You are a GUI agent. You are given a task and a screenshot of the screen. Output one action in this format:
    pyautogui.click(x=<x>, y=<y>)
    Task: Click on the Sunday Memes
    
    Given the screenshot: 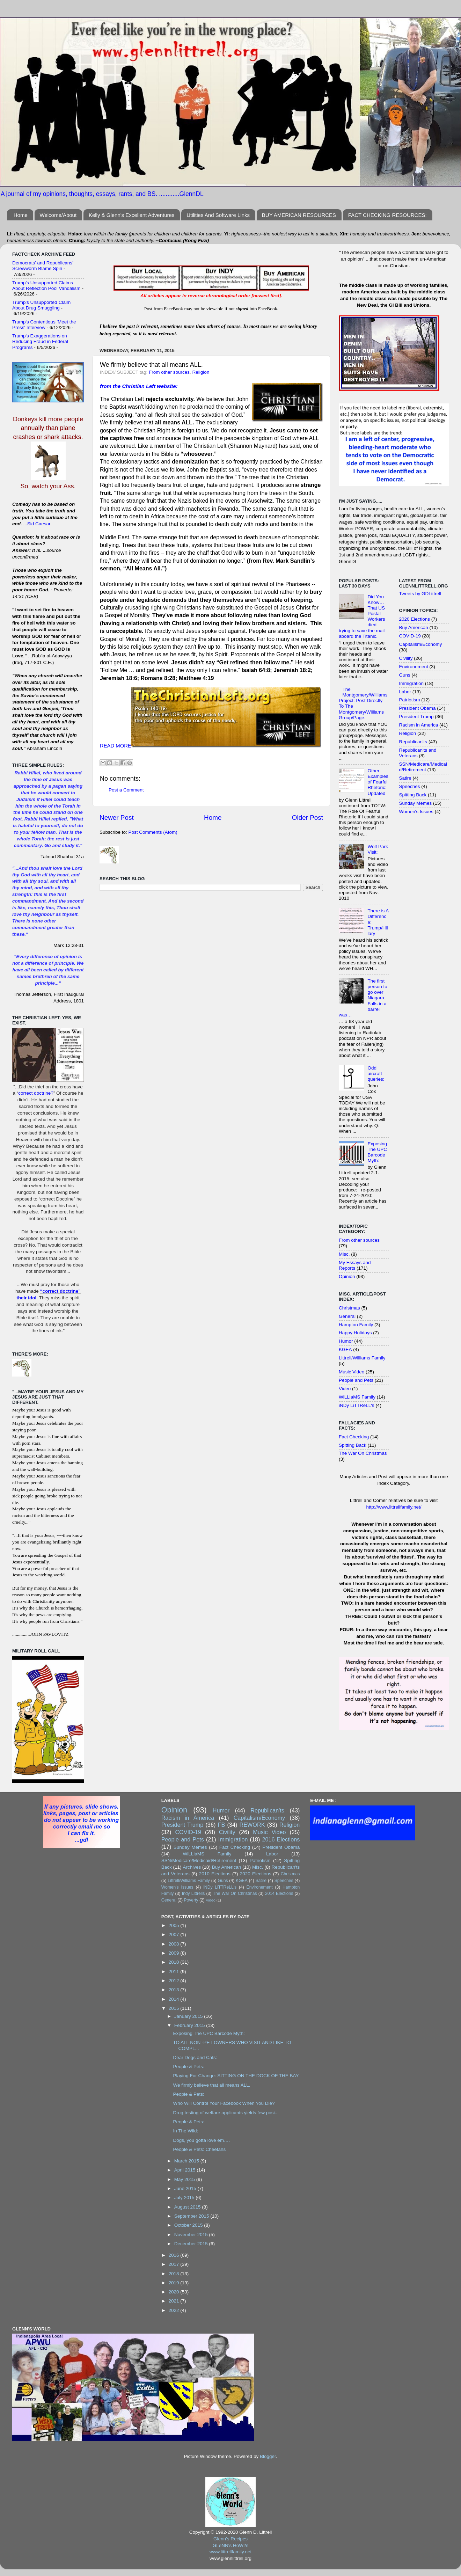 What is the action you would take?
    pyautogui.click(x=415, y=803)
    